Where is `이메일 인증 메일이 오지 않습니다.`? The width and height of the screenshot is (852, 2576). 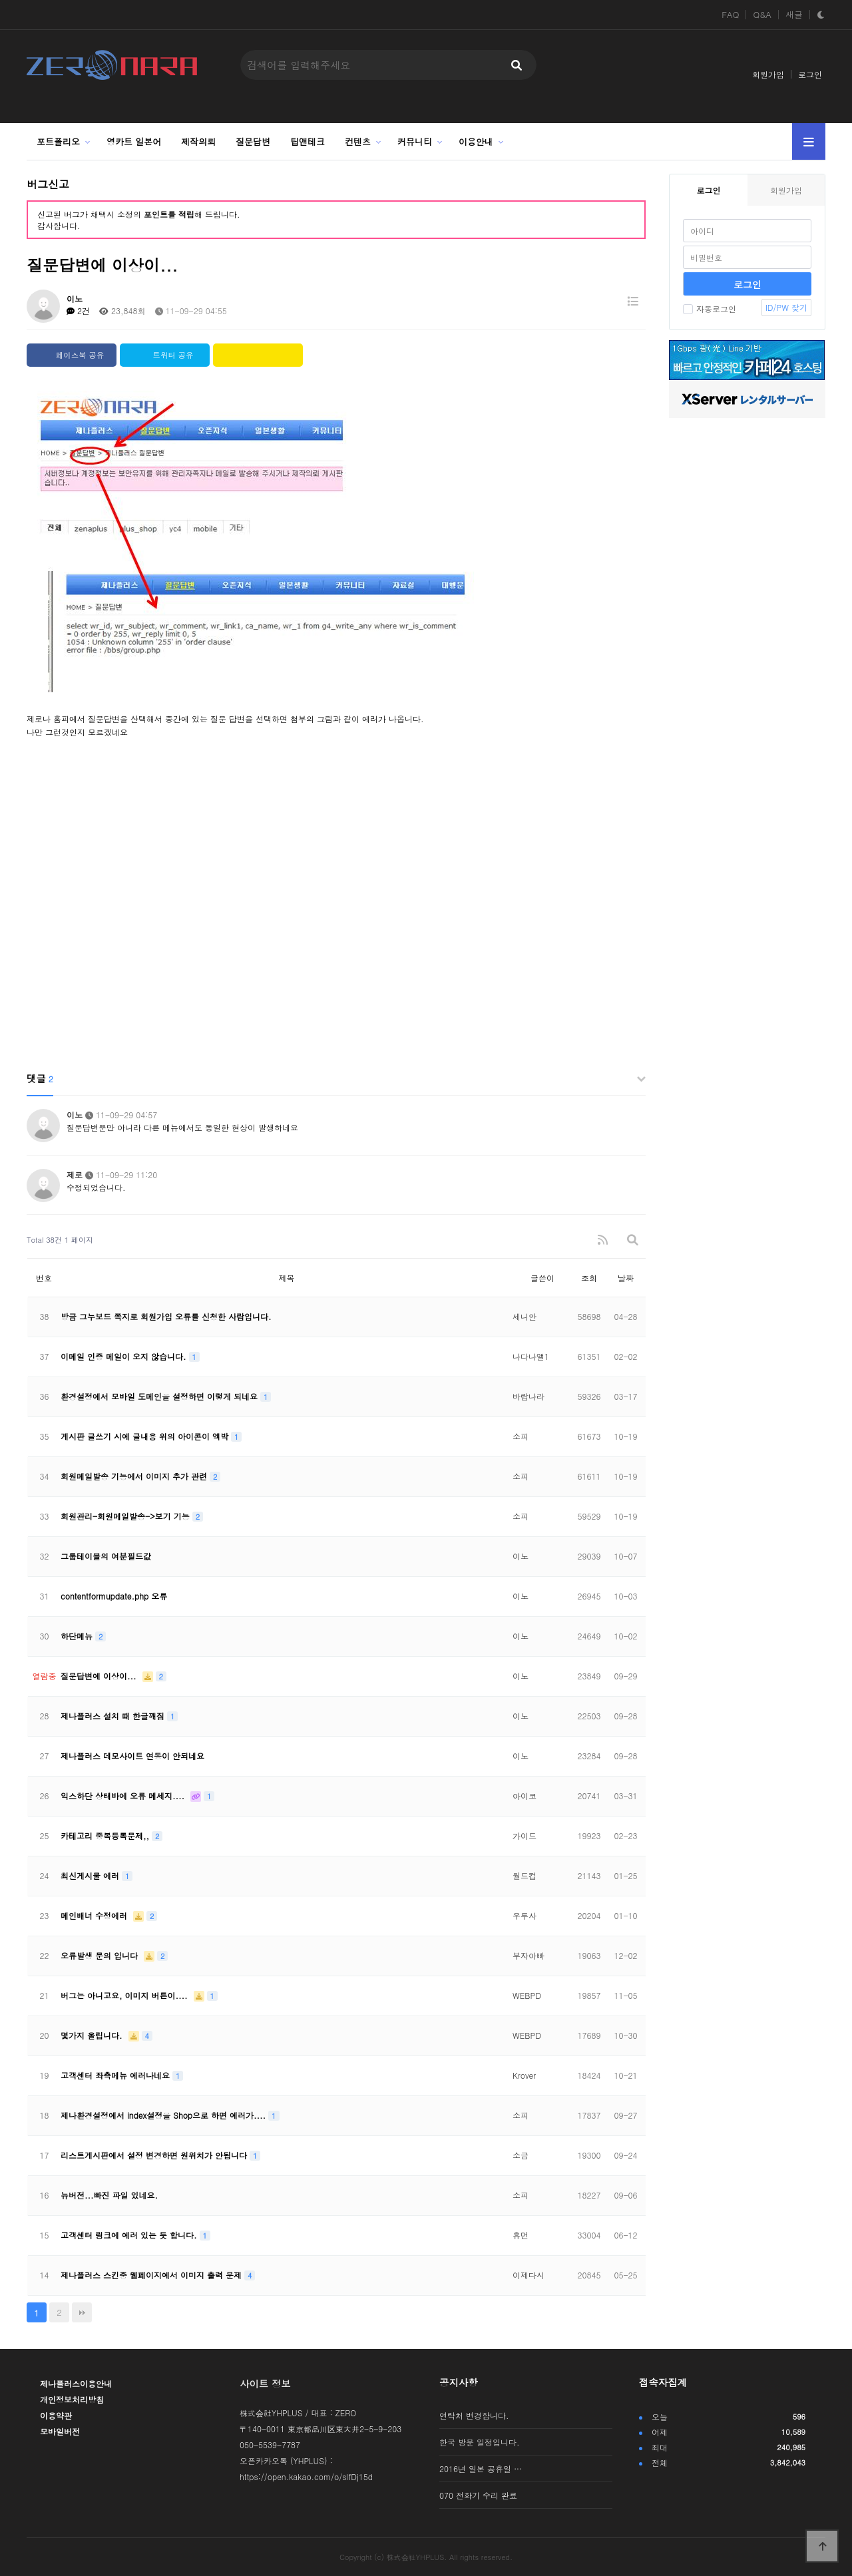
이메일 인증 메일이 오지 않습니다. is located at coordinates (125, 1356).